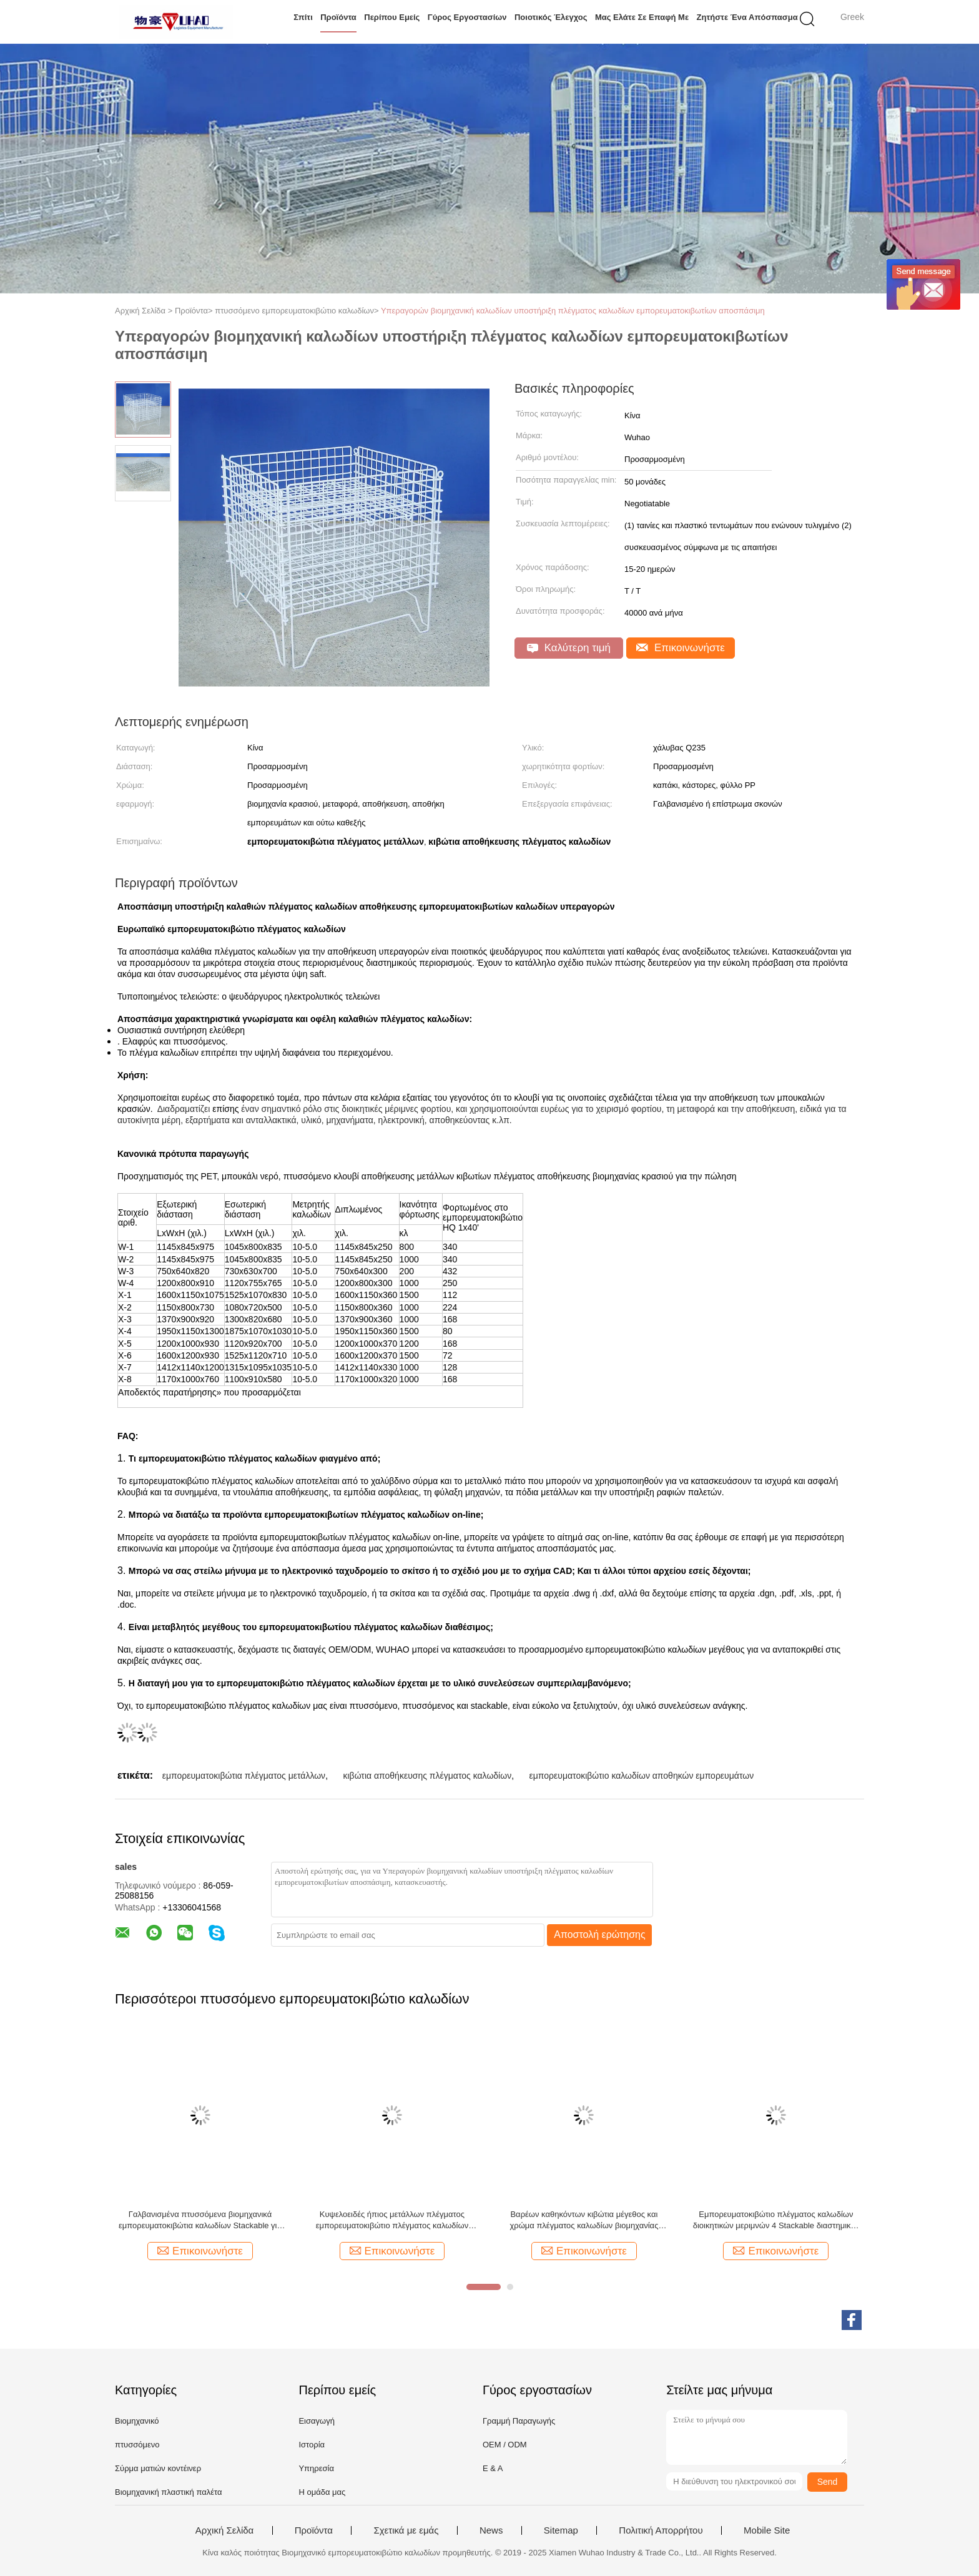 Image resolution: width=979 pixels, height=2576 pixels. What do you see at coordinates (168, 2492) in the screenshot?
I see `Βιομηχανική πλαστική παλέτα` at bounding box center [168, 2492].